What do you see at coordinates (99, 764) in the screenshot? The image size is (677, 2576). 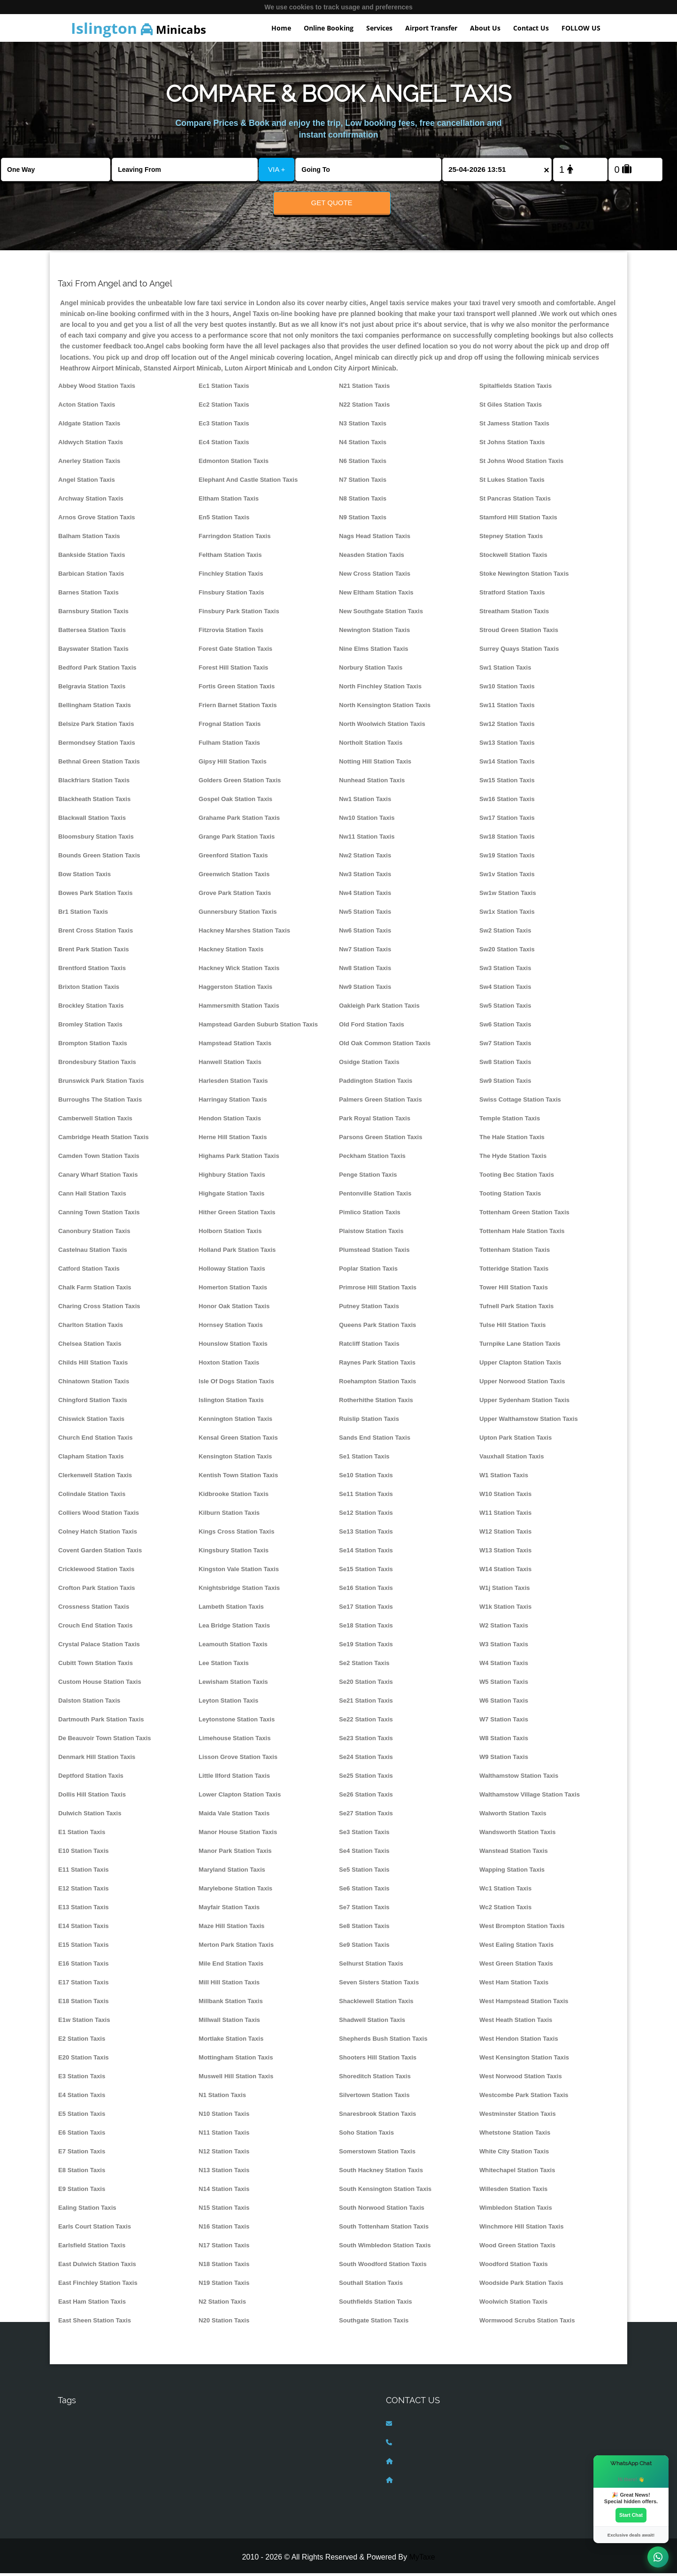 I see `Bethnal Green Station Taxis` at bounding box center [99, 764].